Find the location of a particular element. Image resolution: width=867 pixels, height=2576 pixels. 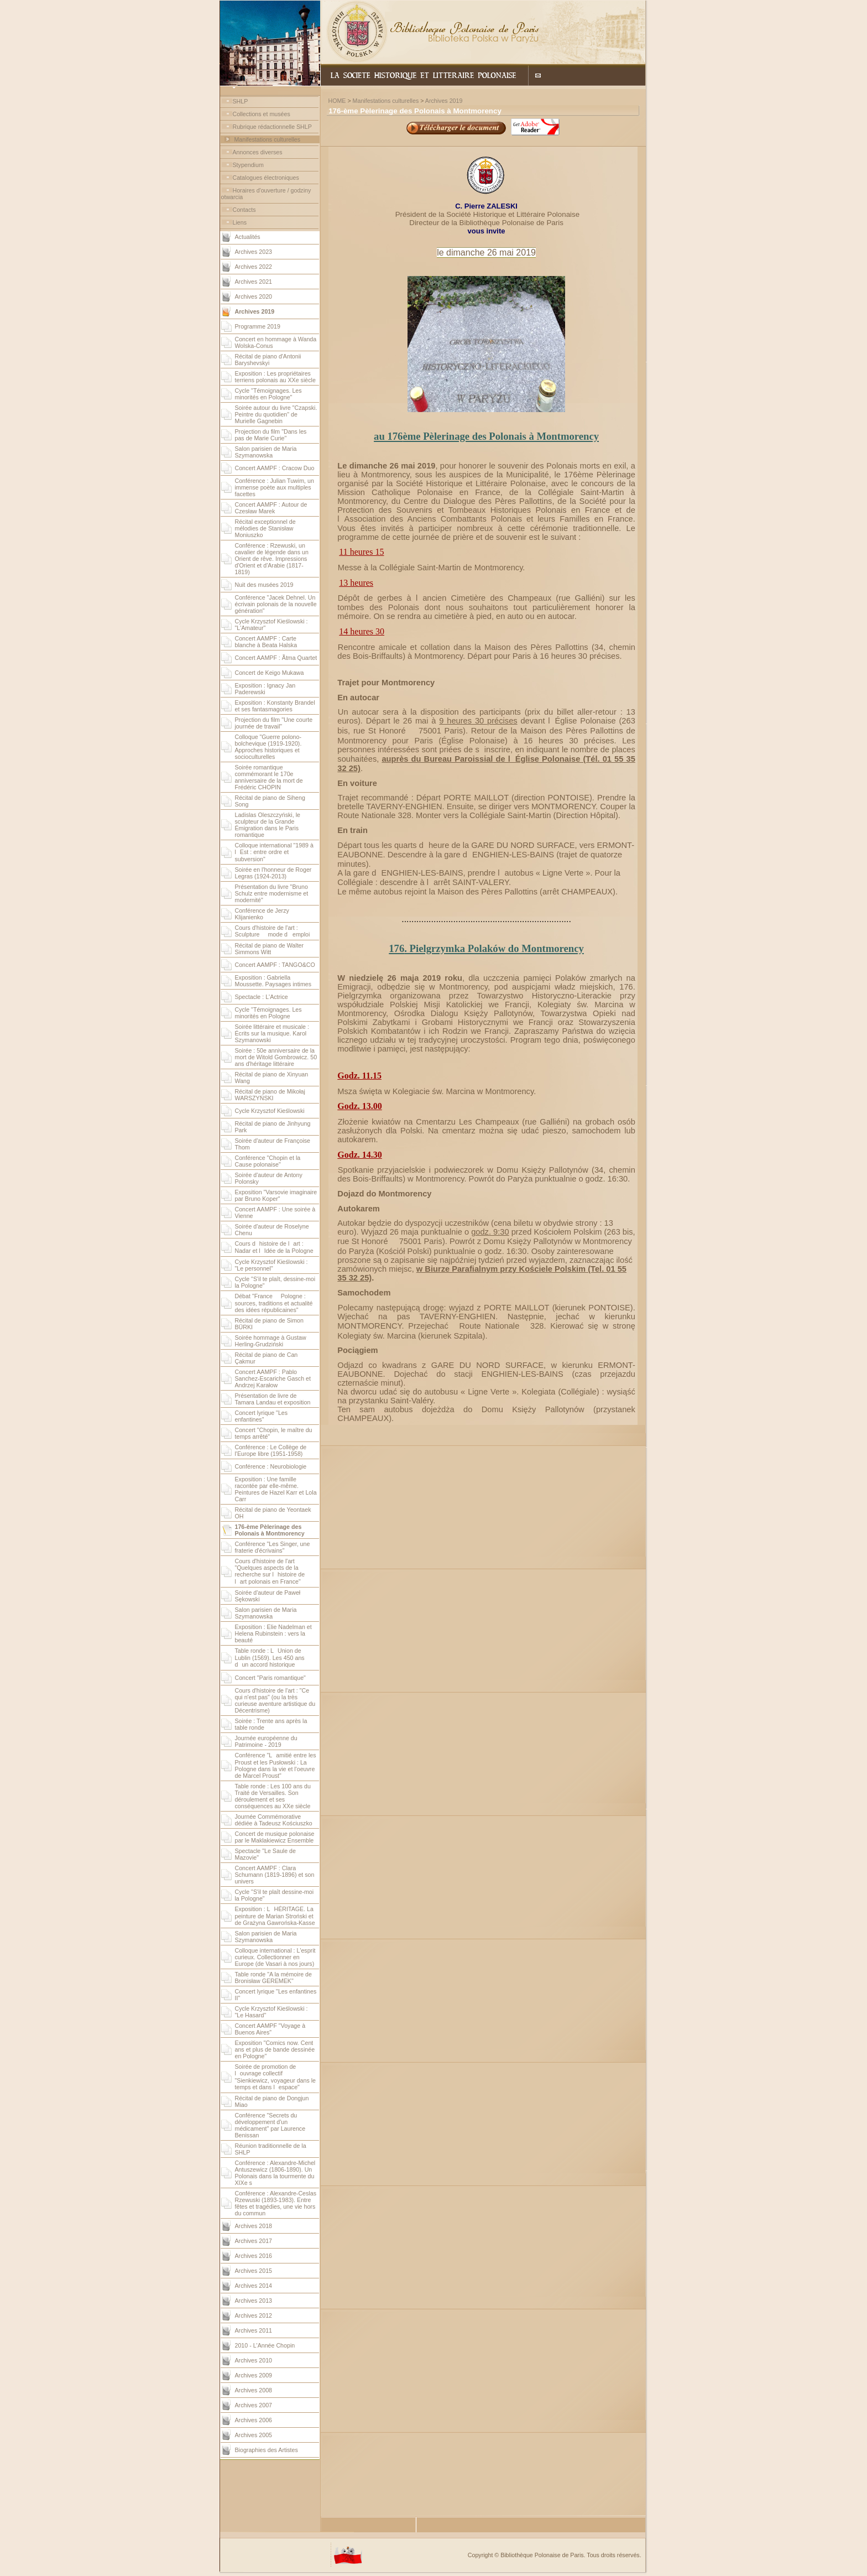

Concert "Paris romantique" is located at coordinates (270, 1677).